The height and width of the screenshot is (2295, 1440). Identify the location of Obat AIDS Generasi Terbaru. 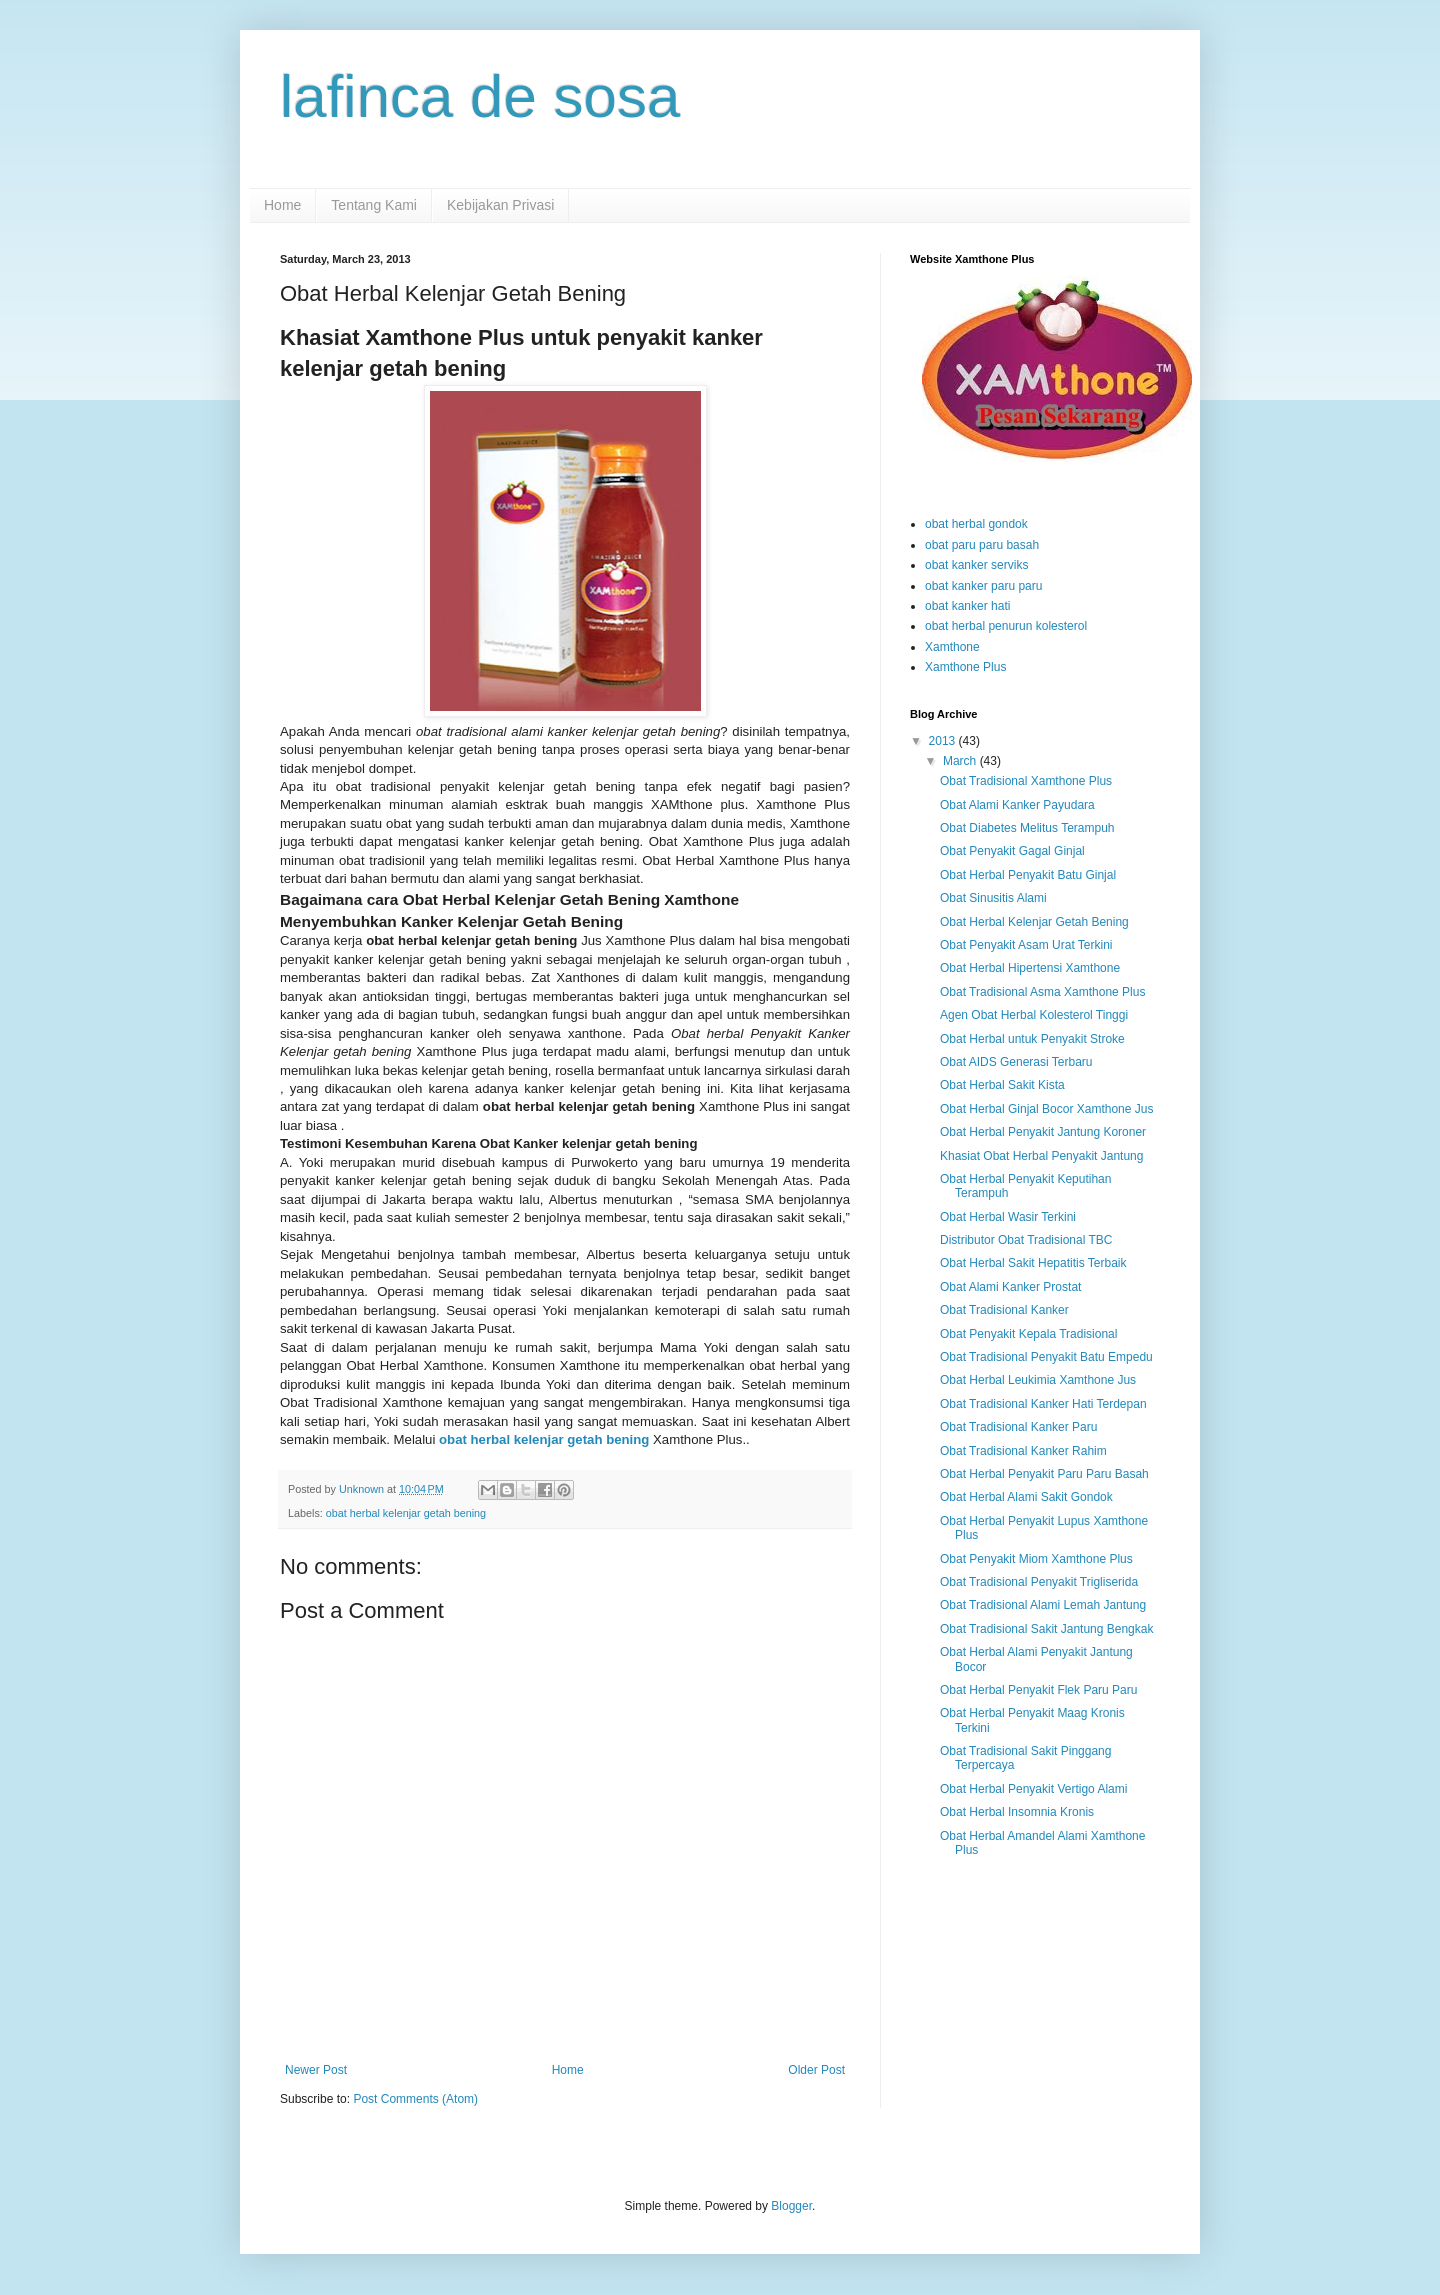
(1016, 1062).